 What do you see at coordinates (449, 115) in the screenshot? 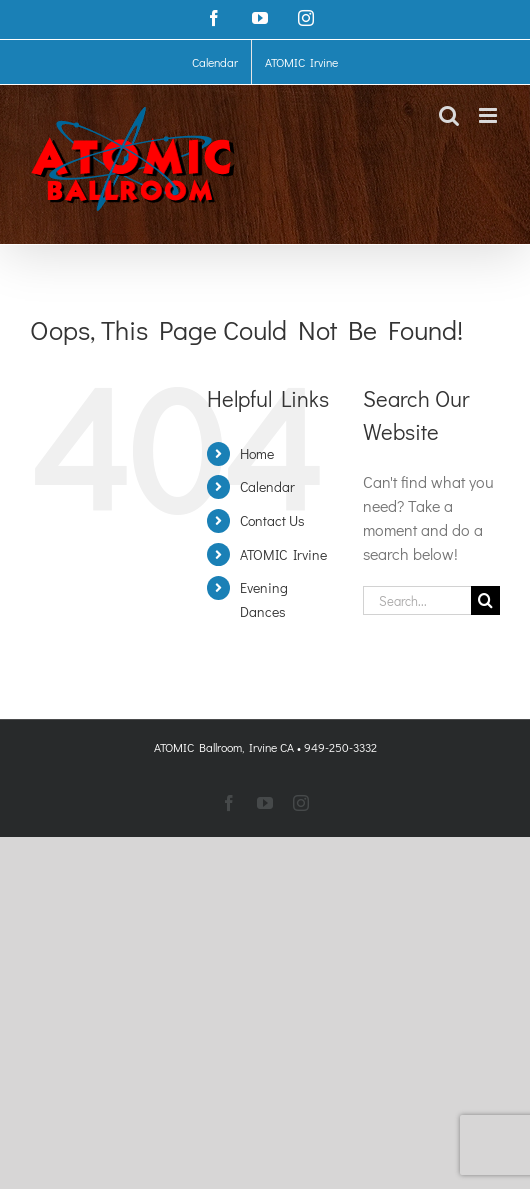
I see `[Toggle mobile search]` at bounding box center [449, 115].